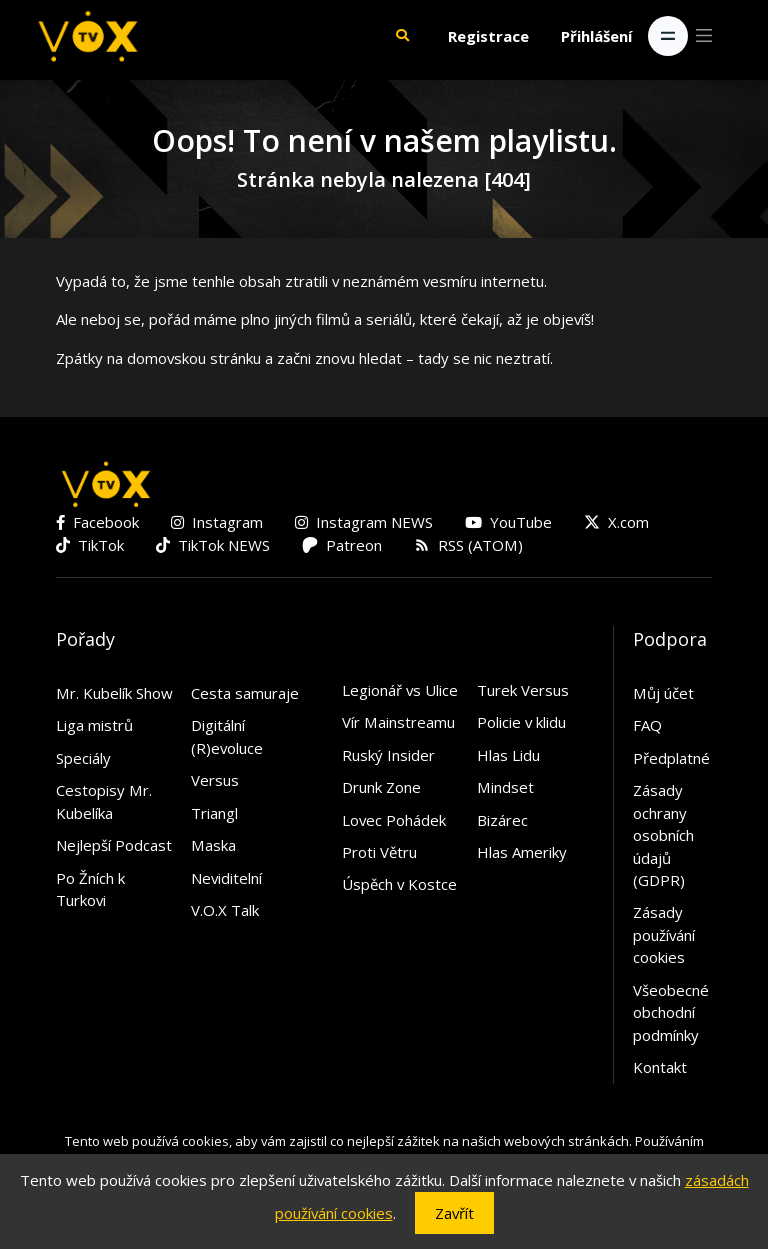 The height and width of the screenshot is (1249, 768). What do you see at coordinates (213, 845) in the screenshot?
I see `Maska` at bounding box center [213, 845].